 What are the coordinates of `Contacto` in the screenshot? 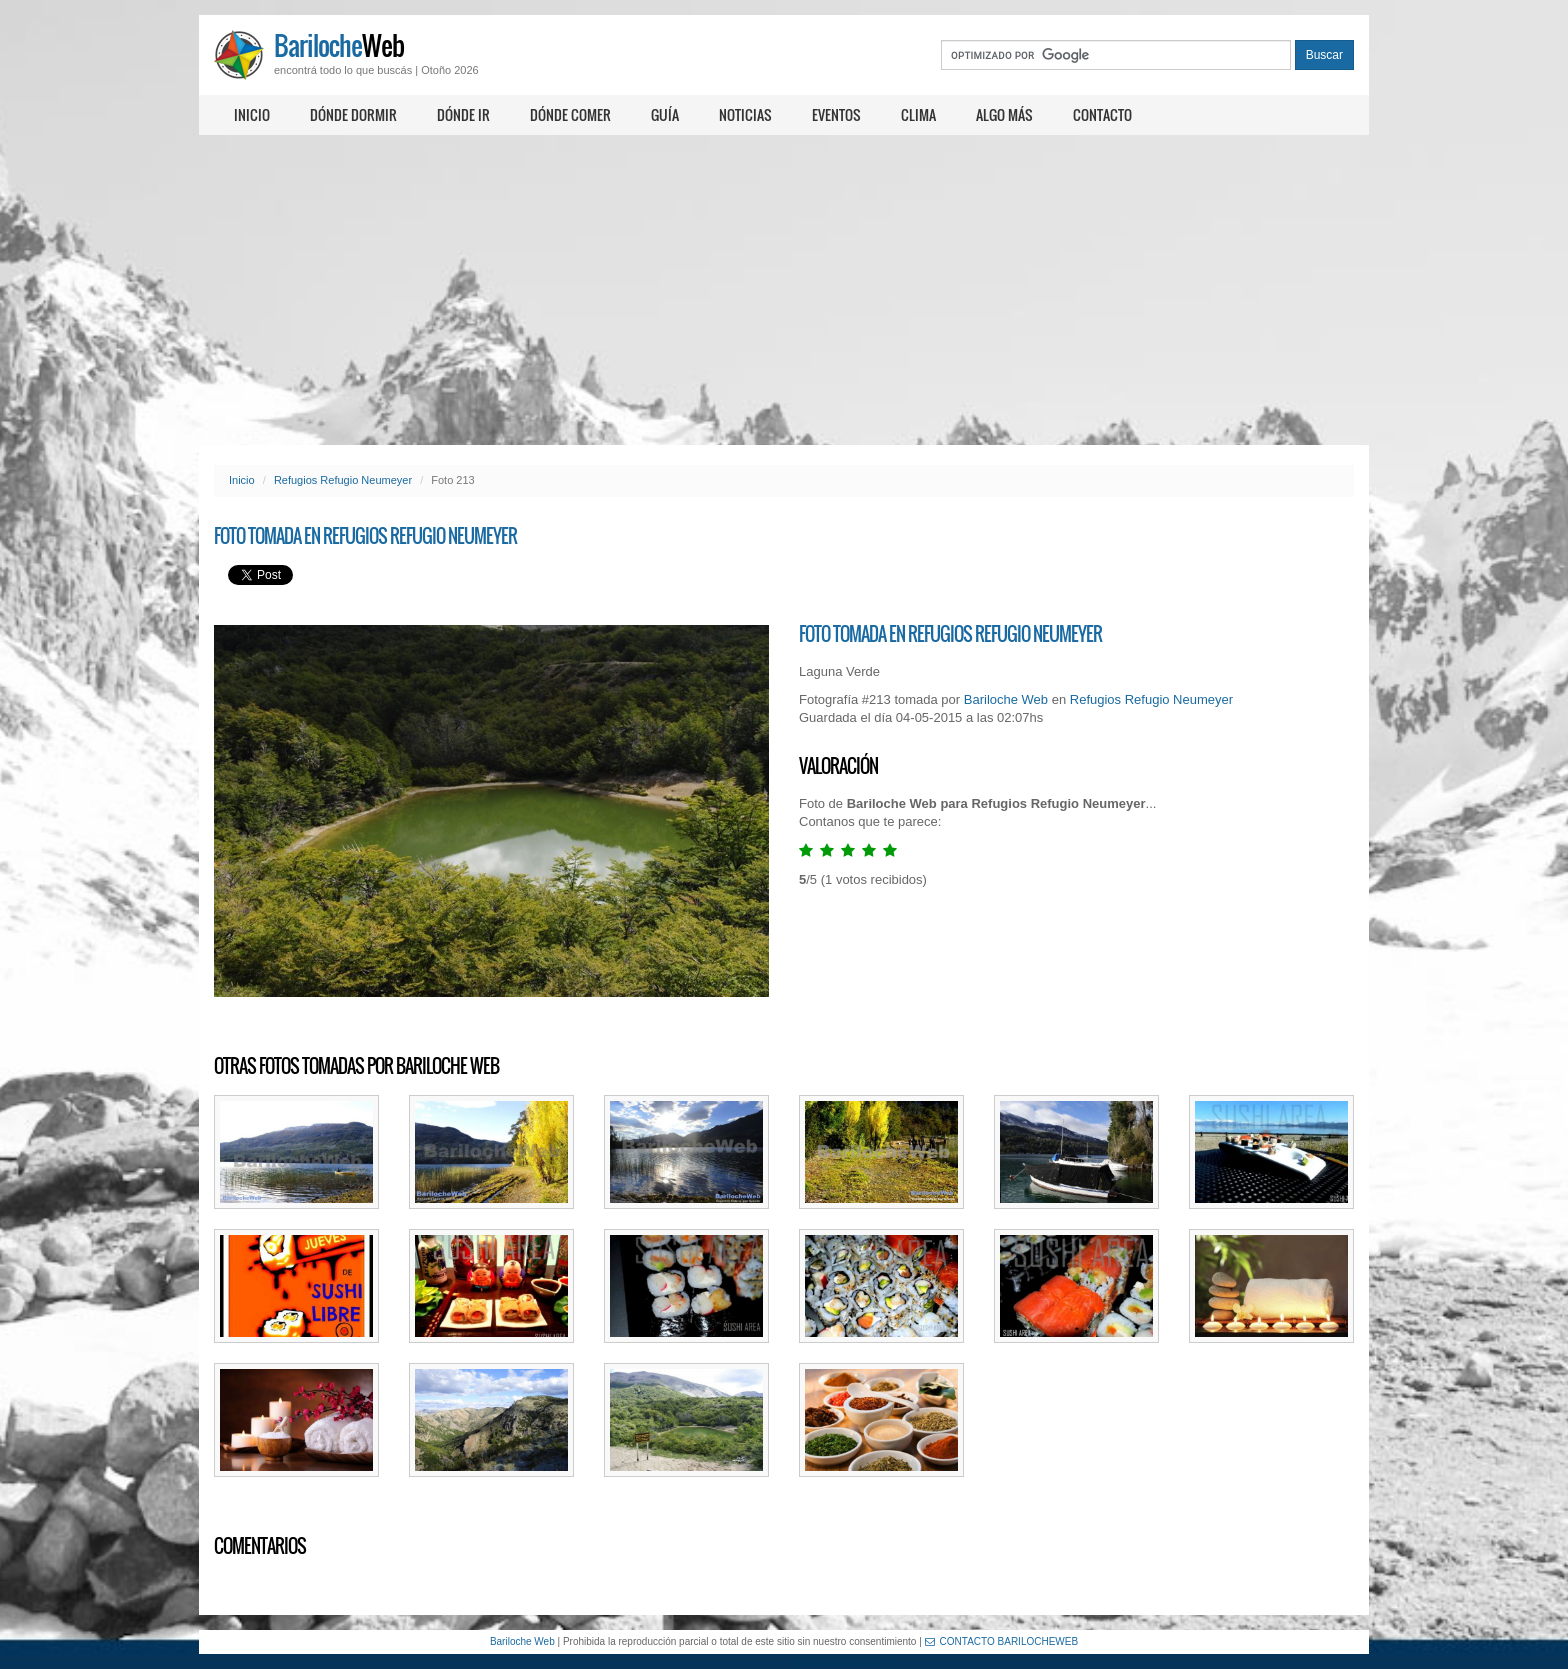 It's located at (1102, 114).